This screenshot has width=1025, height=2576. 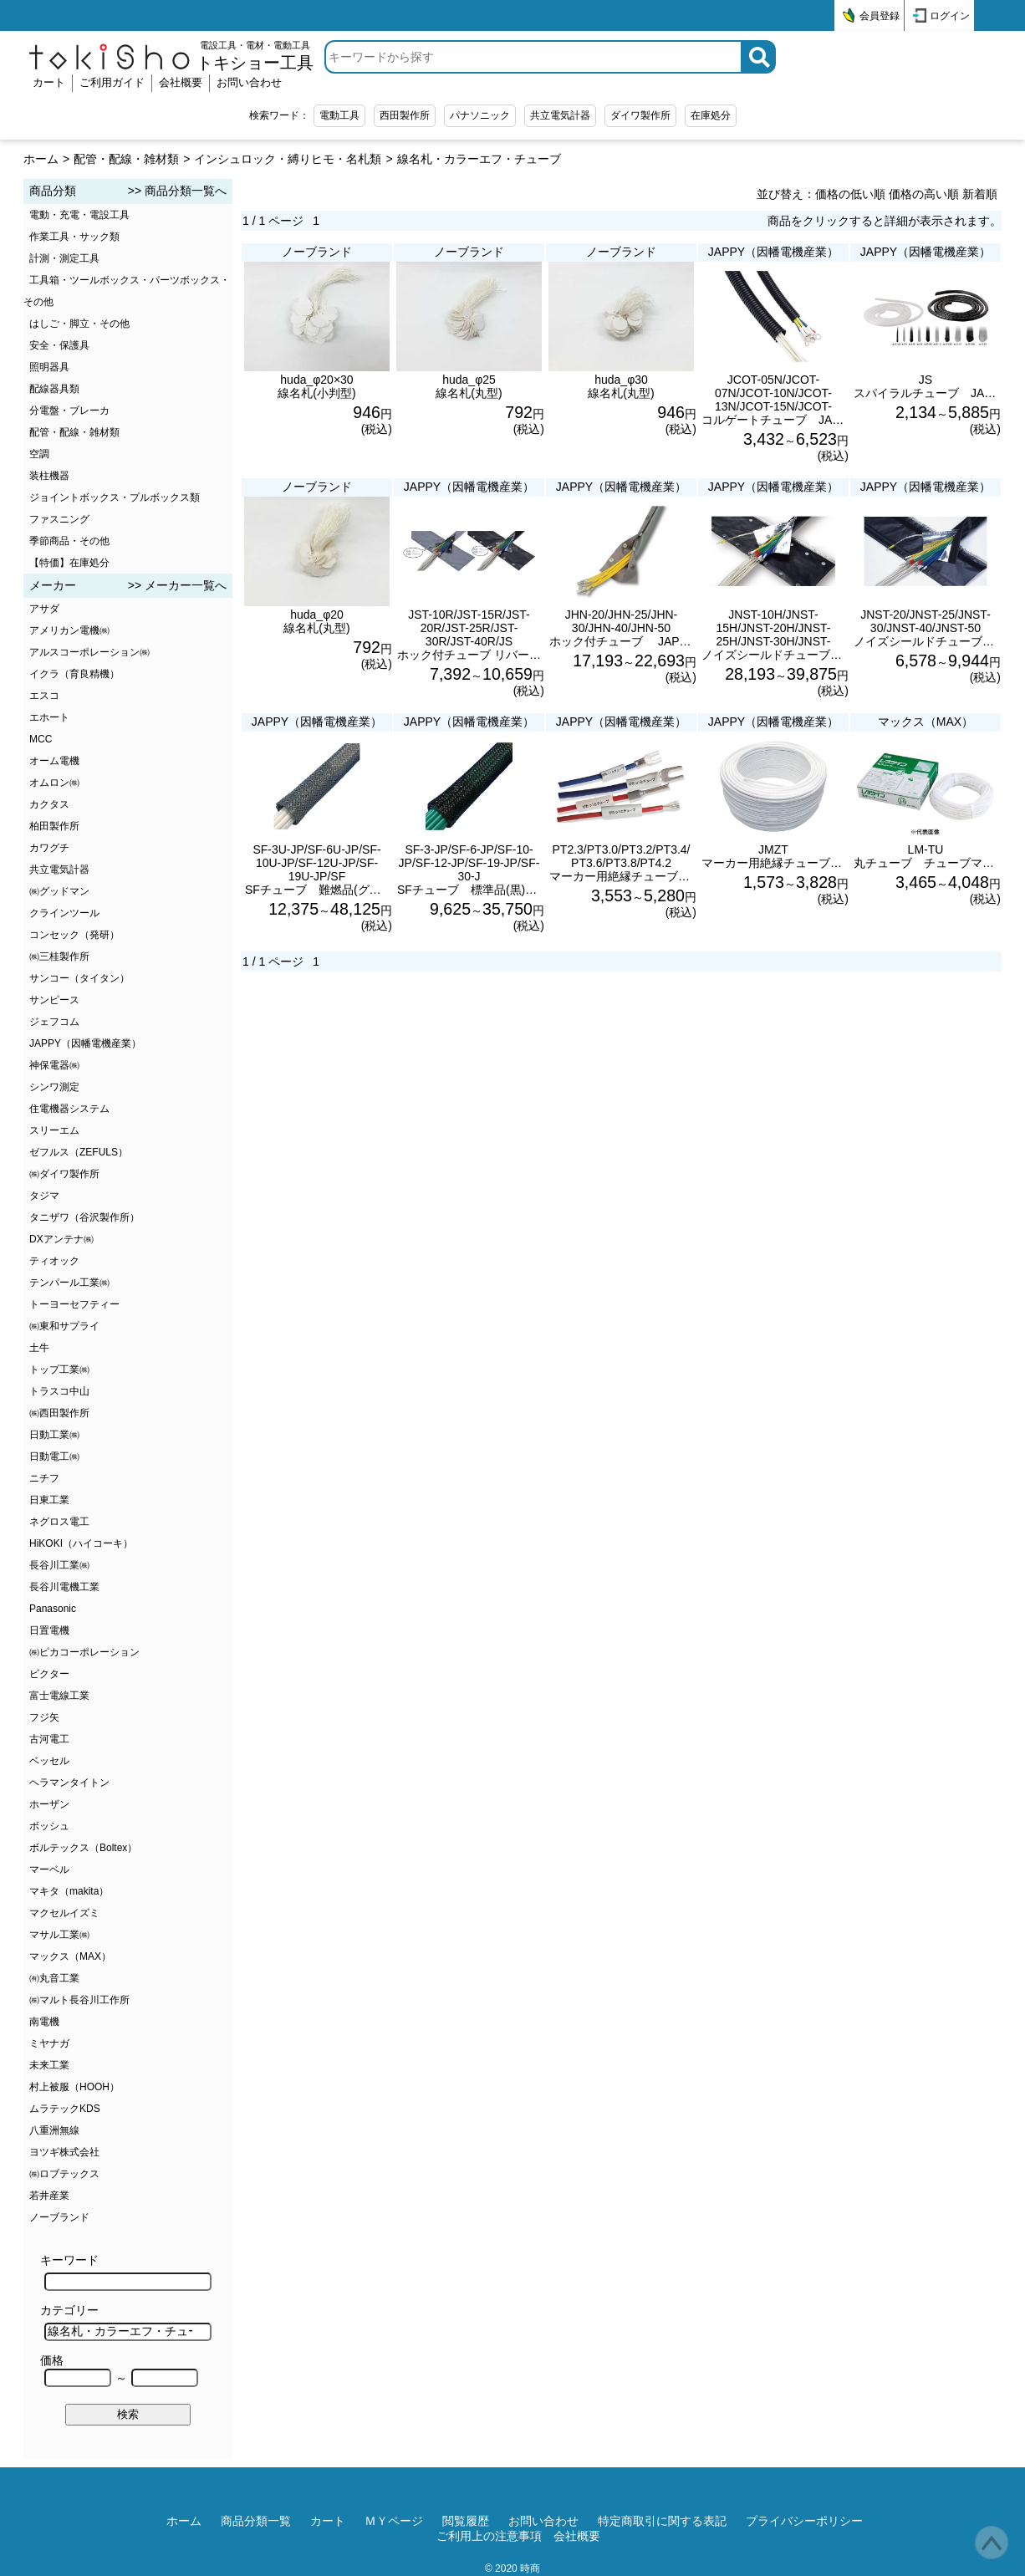 I want to click on ㈱三桂製作所, so click(x=59, y=956).